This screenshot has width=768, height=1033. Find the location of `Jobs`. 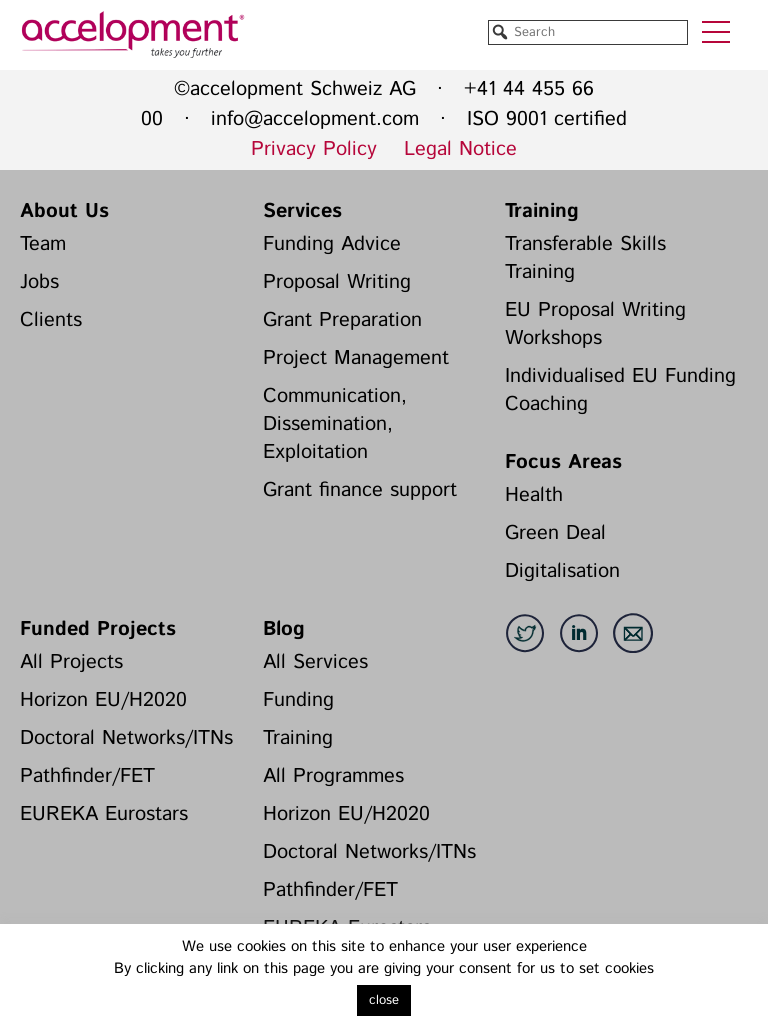

Jobs is located at coordinates (39, 282).